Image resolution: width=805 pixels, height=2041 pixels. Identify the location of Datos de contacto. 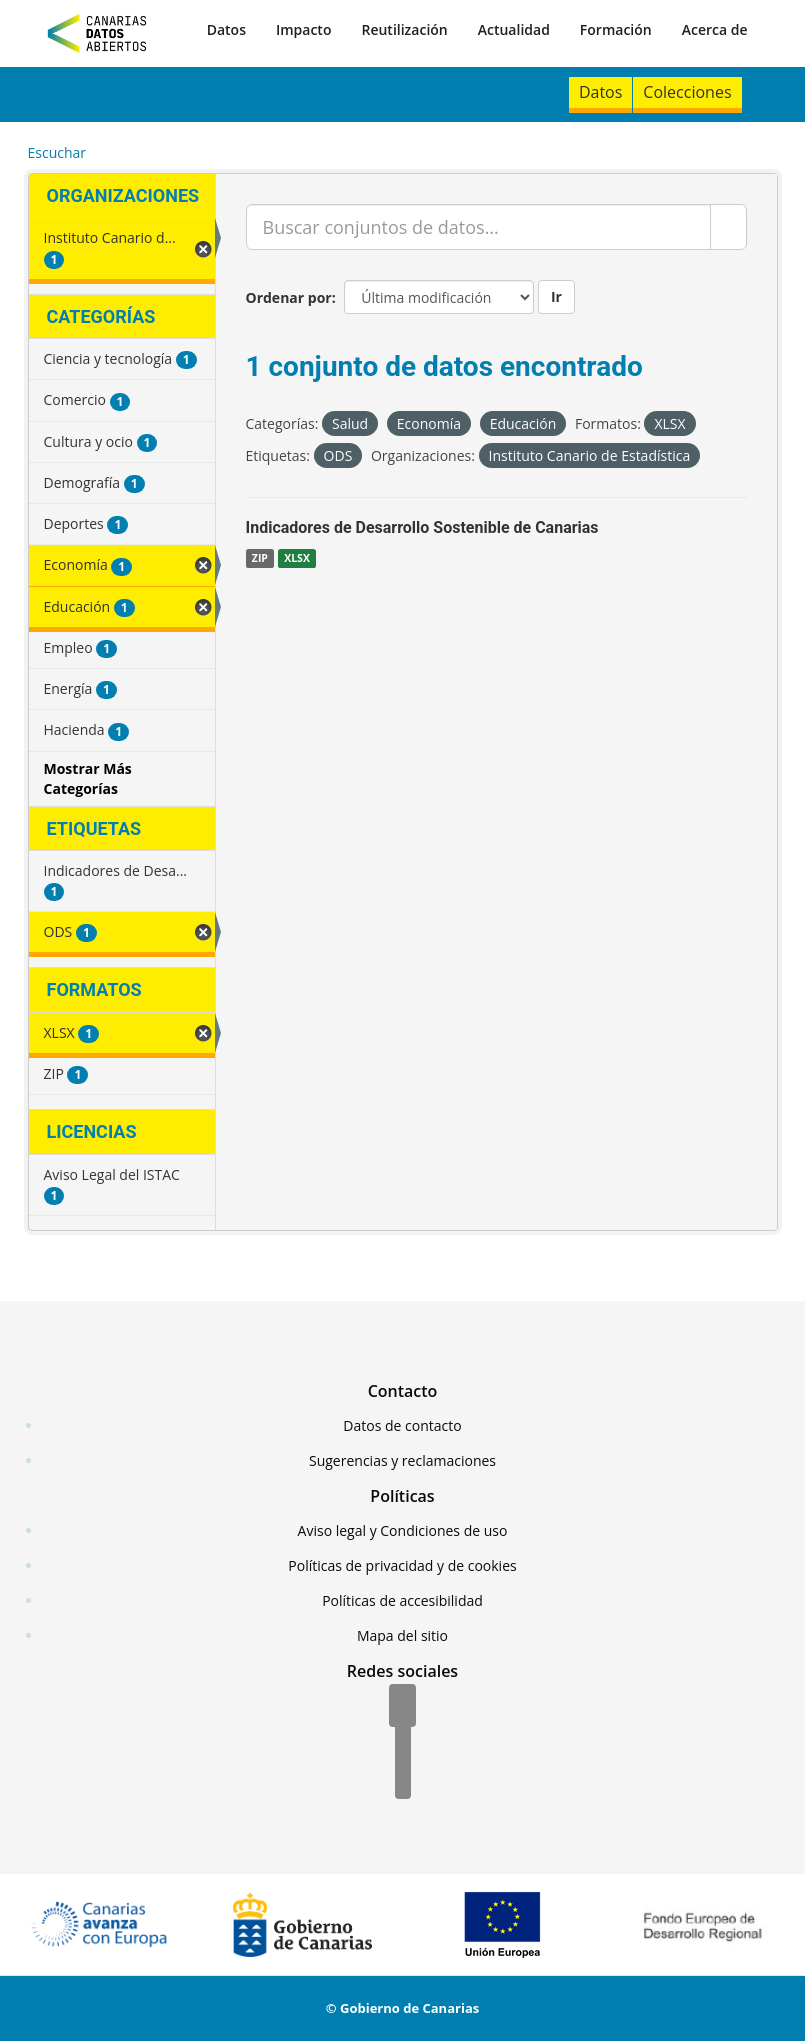
(402, 1425).